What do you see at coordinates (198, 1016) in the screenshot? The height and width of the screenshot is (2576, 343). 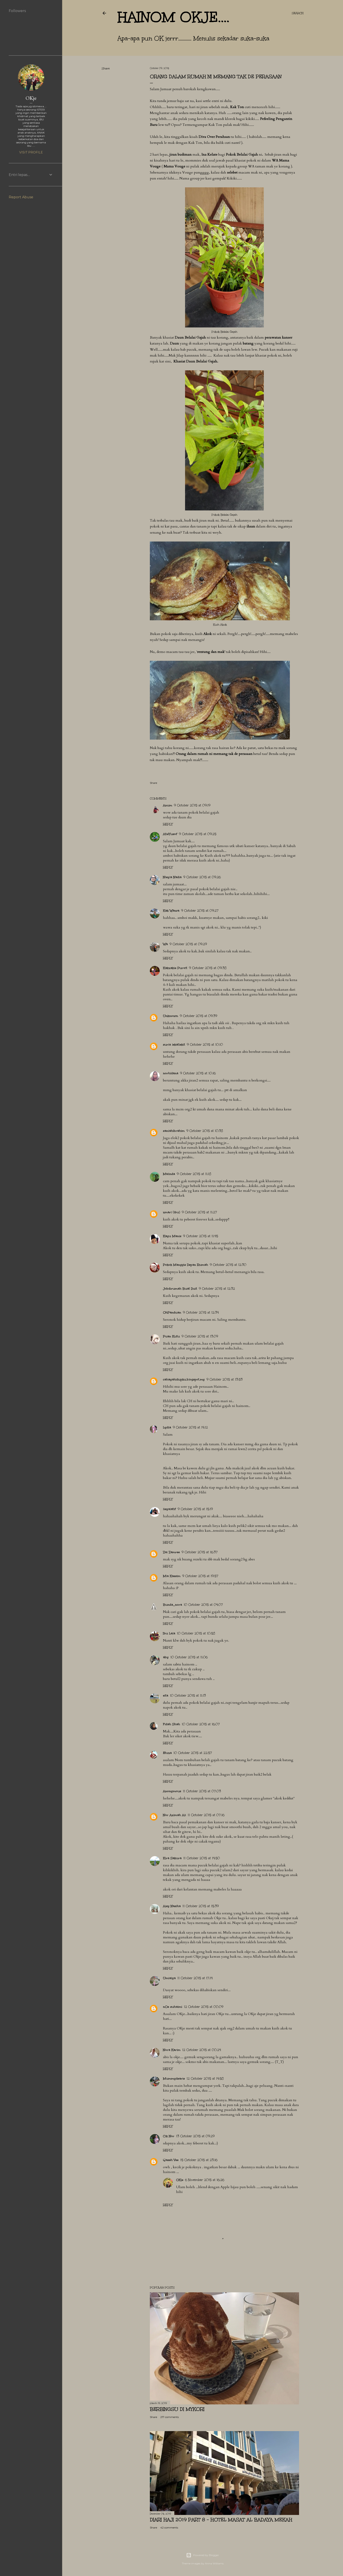 I see `9 October 2015 at 09:39` at bounding box center [198, 1016].